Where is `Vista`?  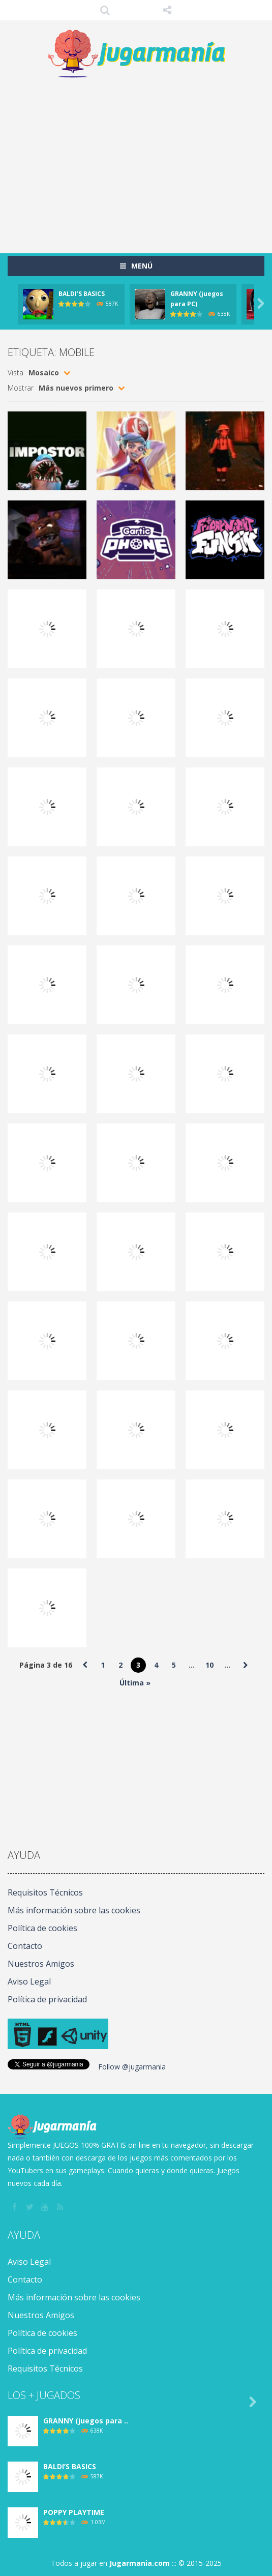 Vista is located at coordinates (15, 372).